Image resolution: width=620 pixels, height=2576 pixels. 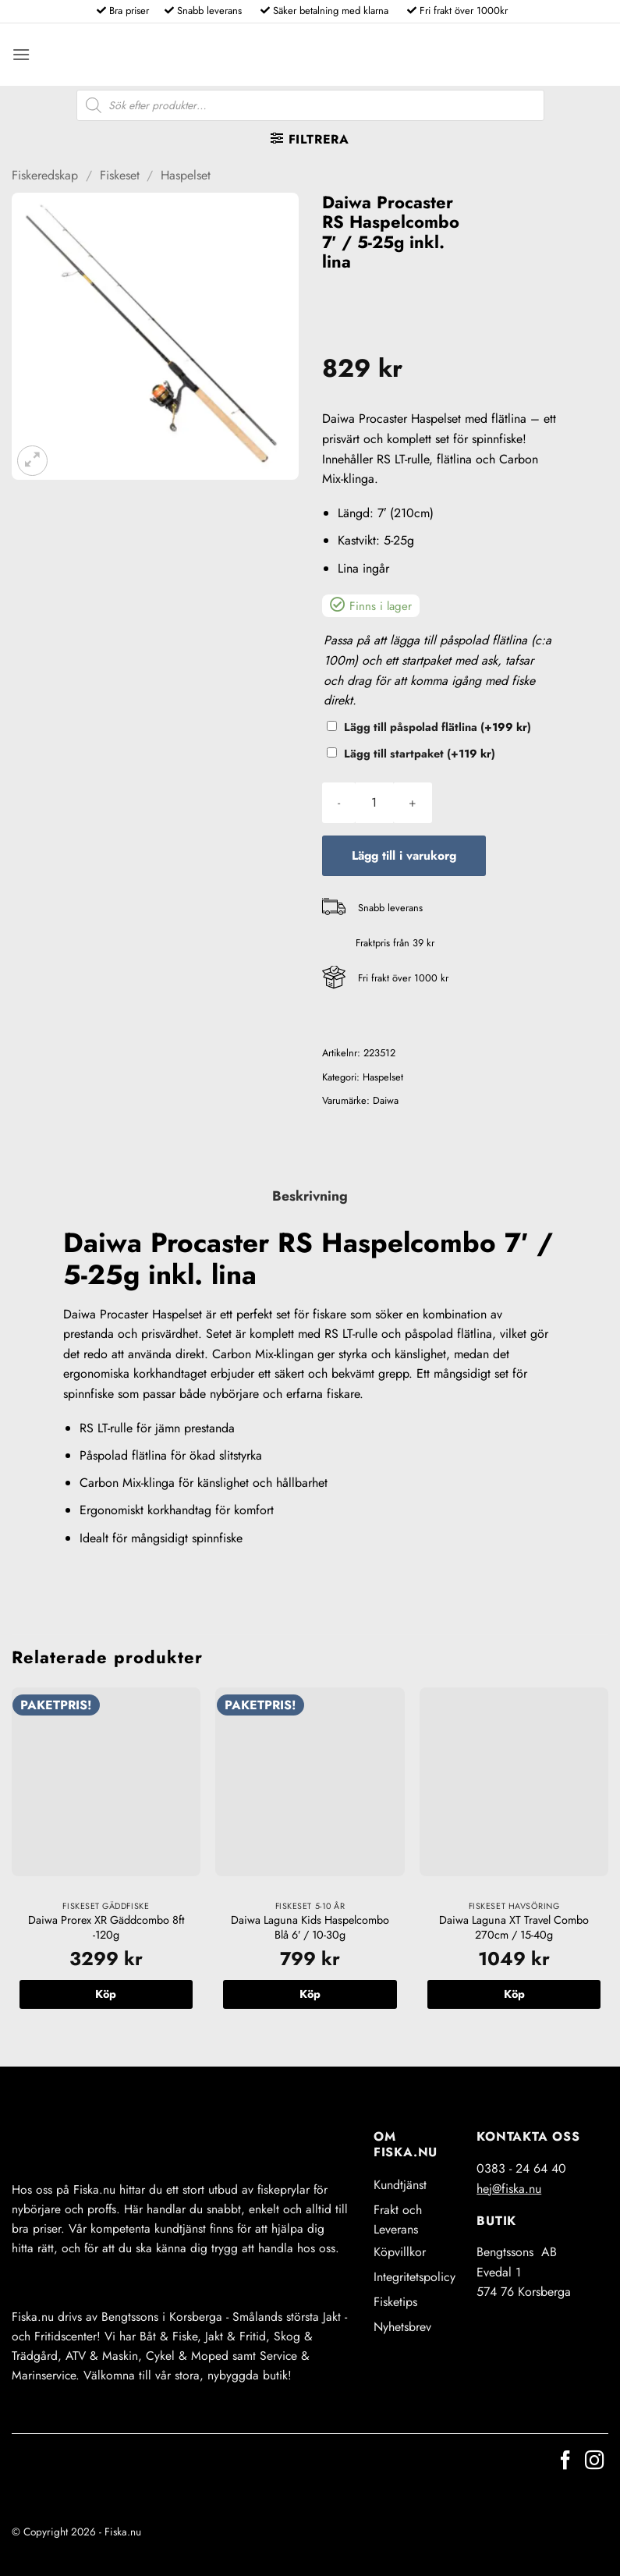 What do you see at coordinates (386, 1100) in the screenshot?
I see `Daiwa` at bounding box center [386, 1100].